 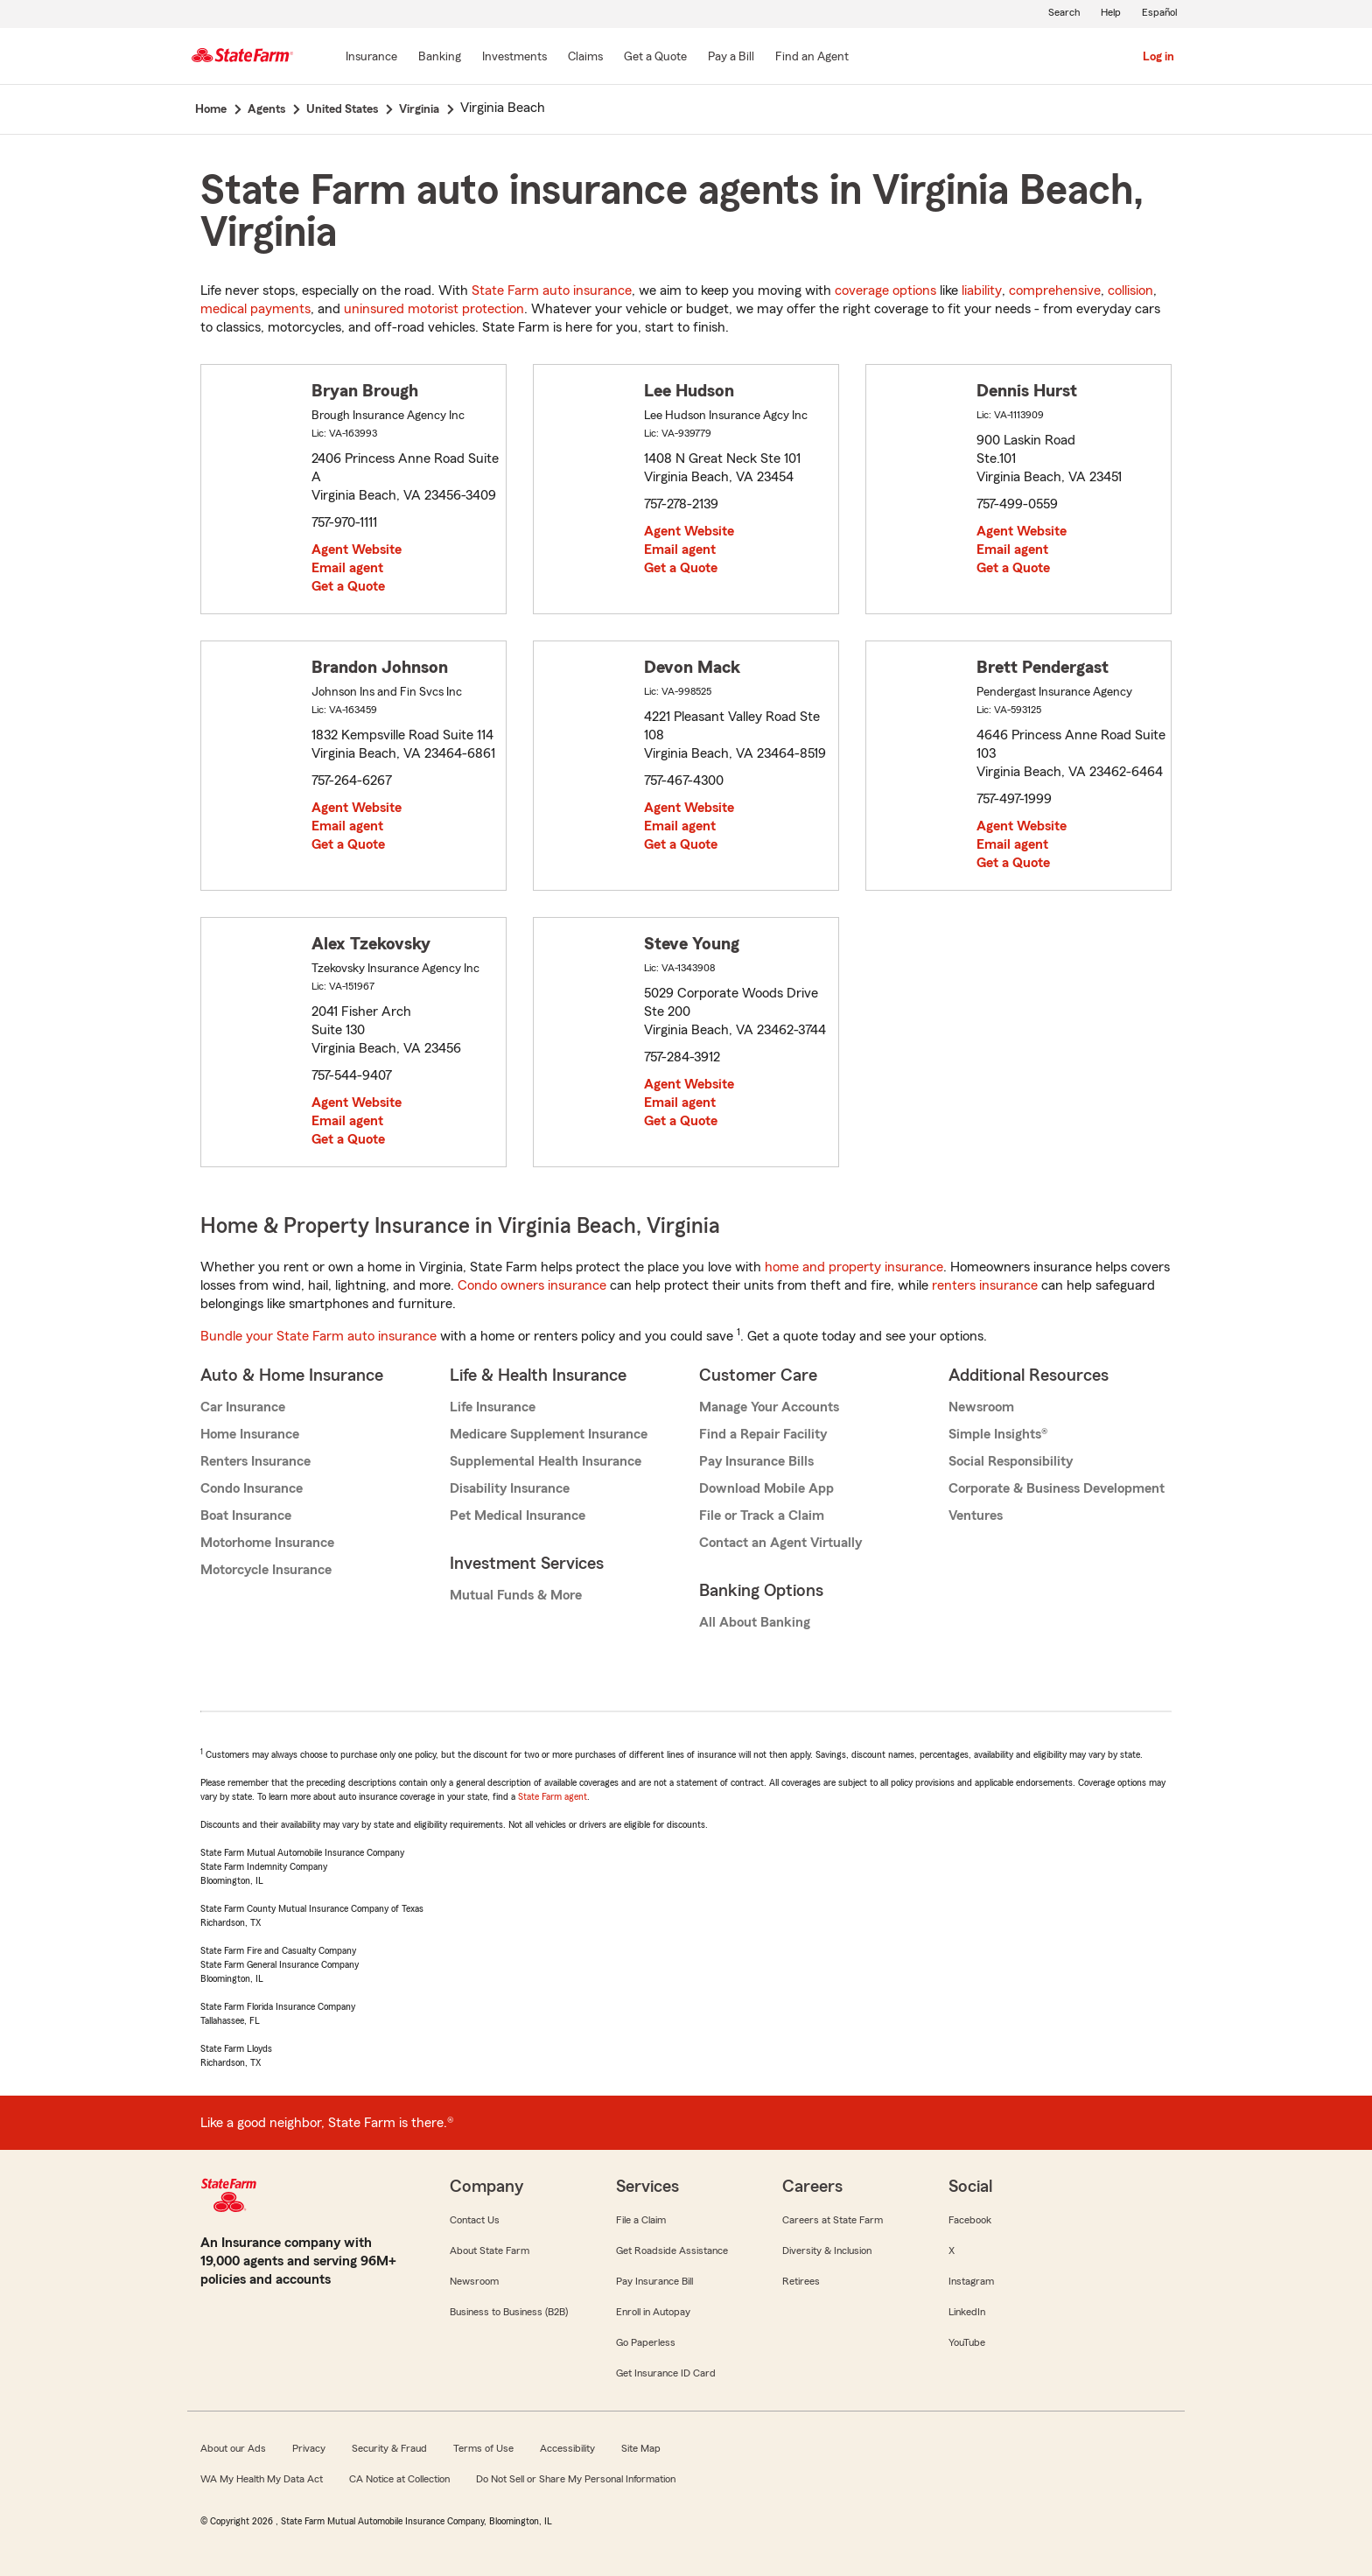 I want to click on State Farm auto insurance, so click(x=552, y=291).